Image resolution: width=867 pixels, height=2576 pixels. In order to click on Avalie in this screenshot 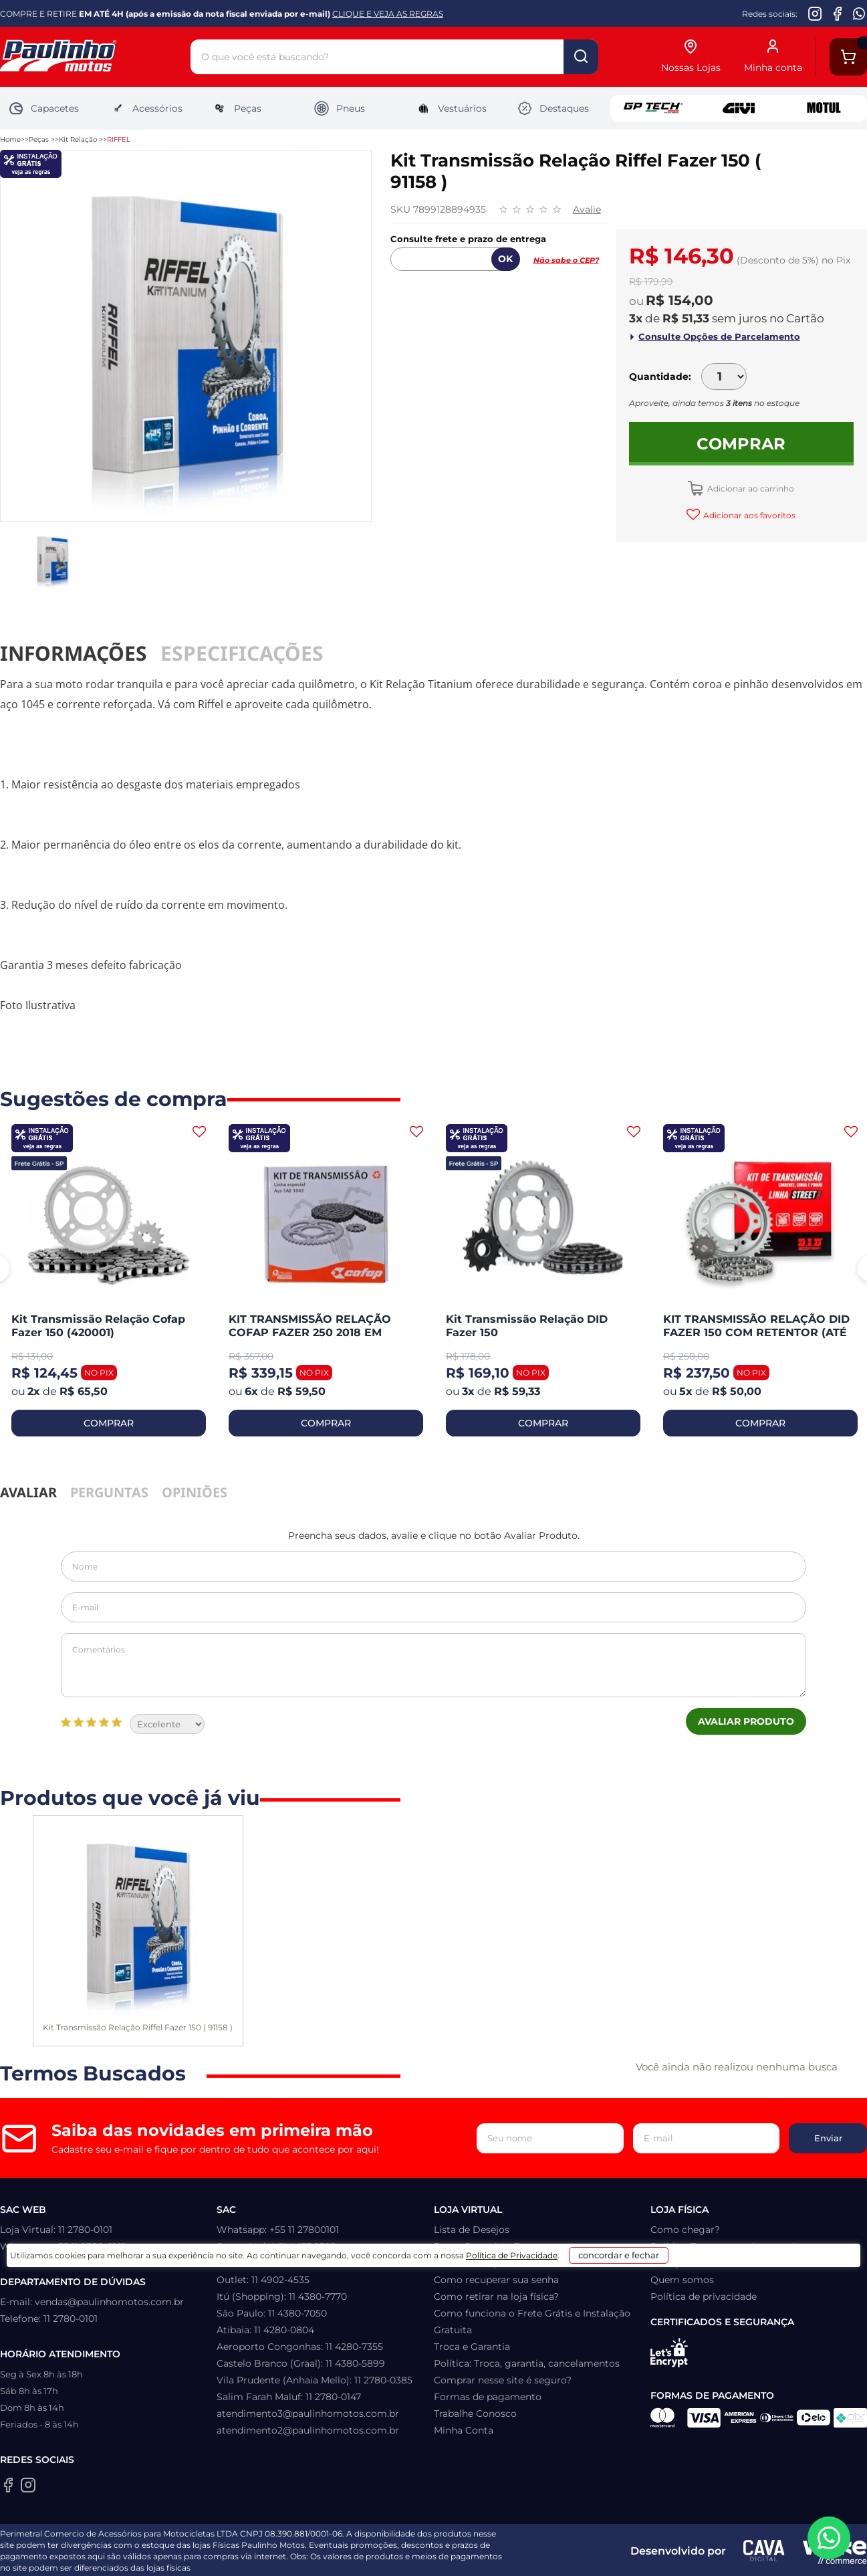, I will do `click(587, 209)`.